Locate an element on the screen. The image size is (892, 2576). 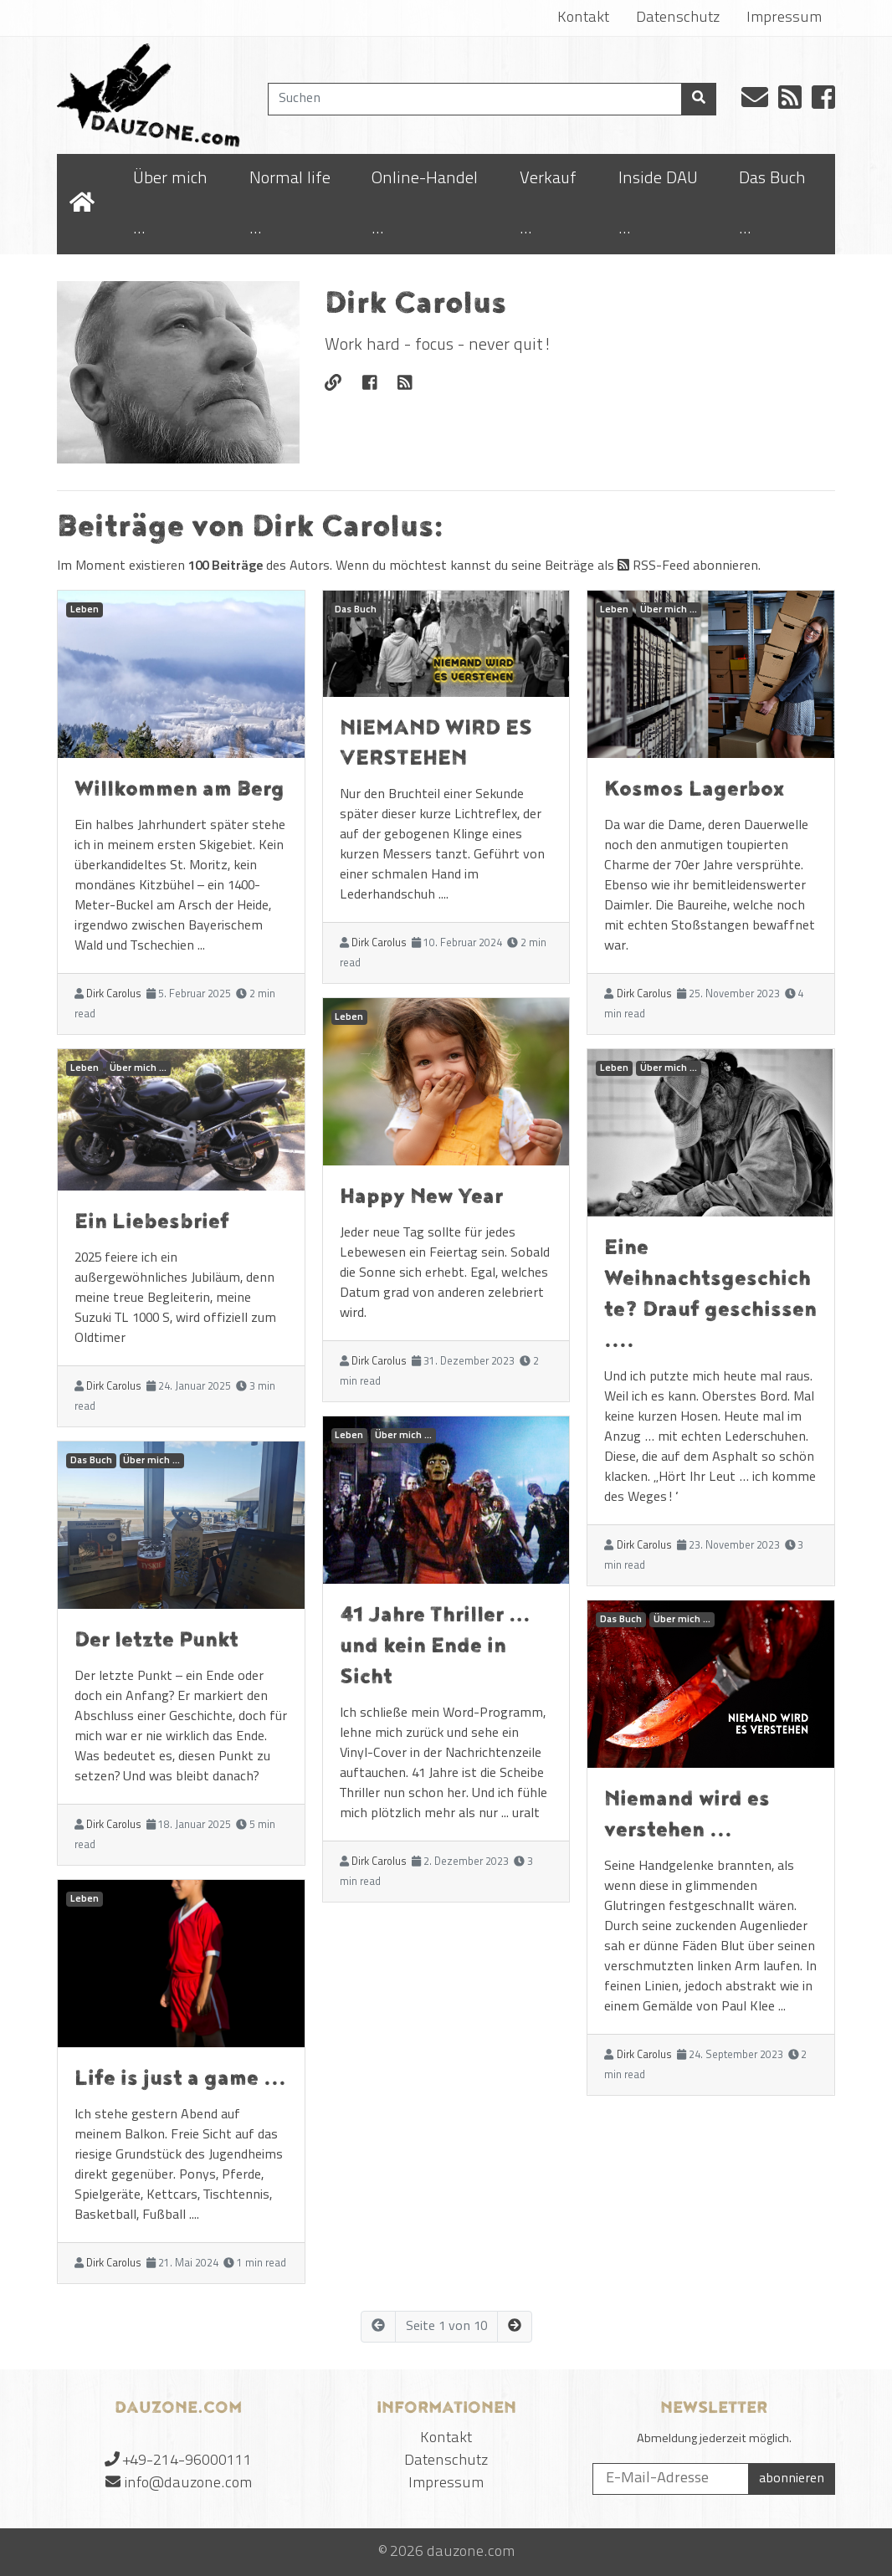
RSS-Feed abonnieren is located at coordinates (688, 566).